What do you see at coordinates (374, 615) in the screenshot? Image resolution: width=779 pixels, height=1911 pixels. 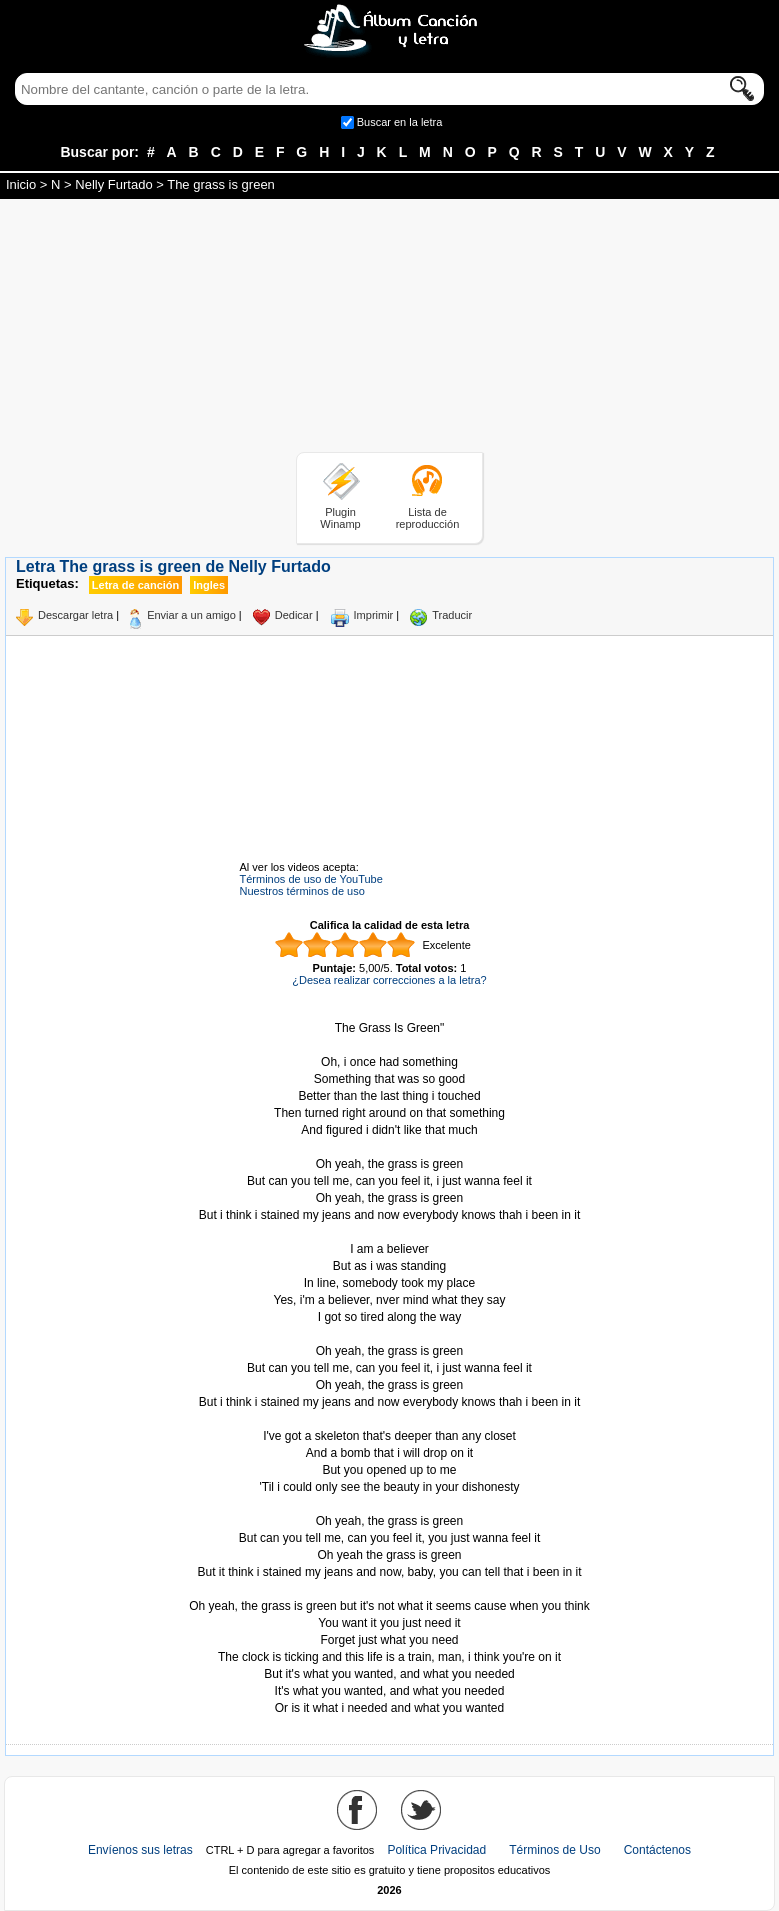 I see `Imprimir` at bounding box center [374, 615].